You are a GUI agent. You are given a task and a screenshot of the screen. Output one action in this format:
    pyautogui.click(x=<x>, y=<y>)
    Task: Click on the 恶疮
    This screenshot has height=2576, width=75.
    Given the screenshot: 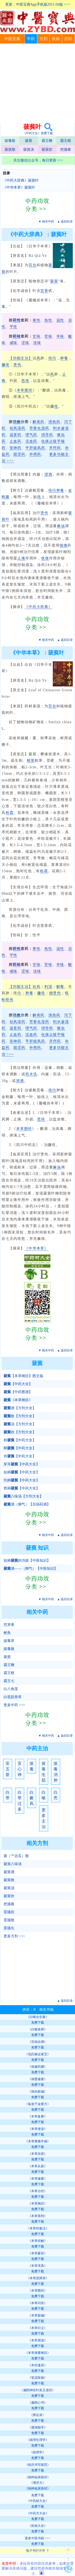 What is the action you would take?
    pyautogui.click(x=25, y=381)
    